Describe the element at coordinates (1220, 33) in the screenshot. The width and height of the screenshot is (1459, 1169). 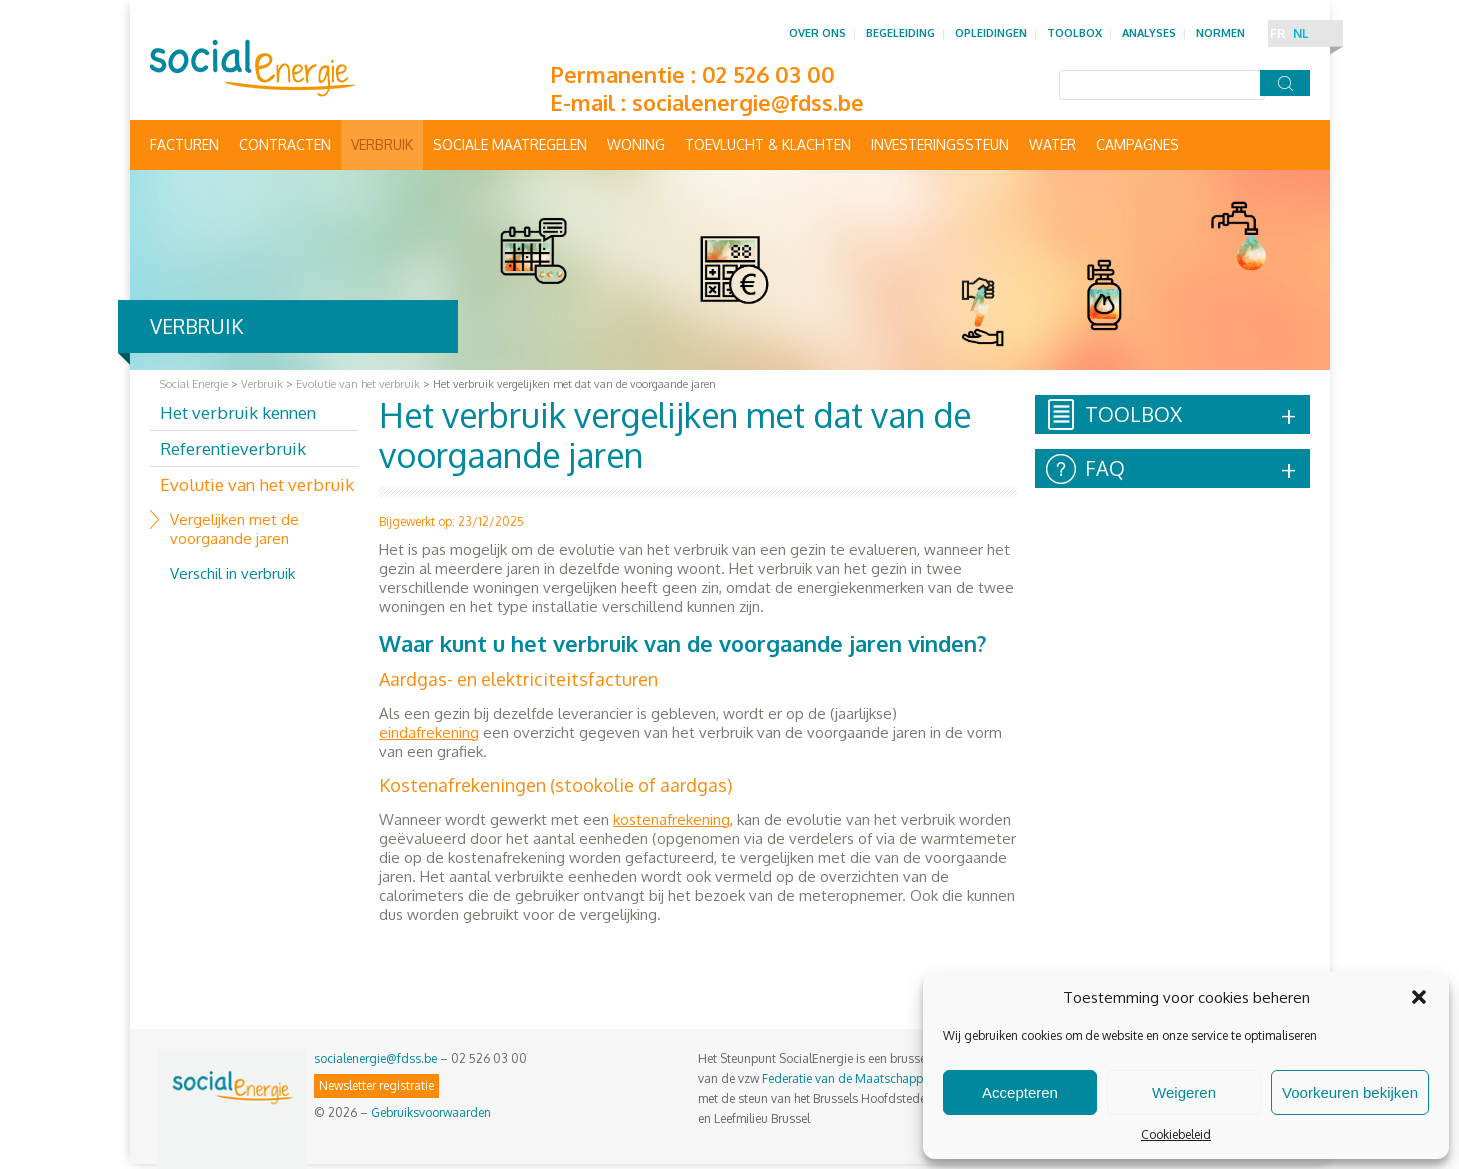
I see `Normen` at that location.